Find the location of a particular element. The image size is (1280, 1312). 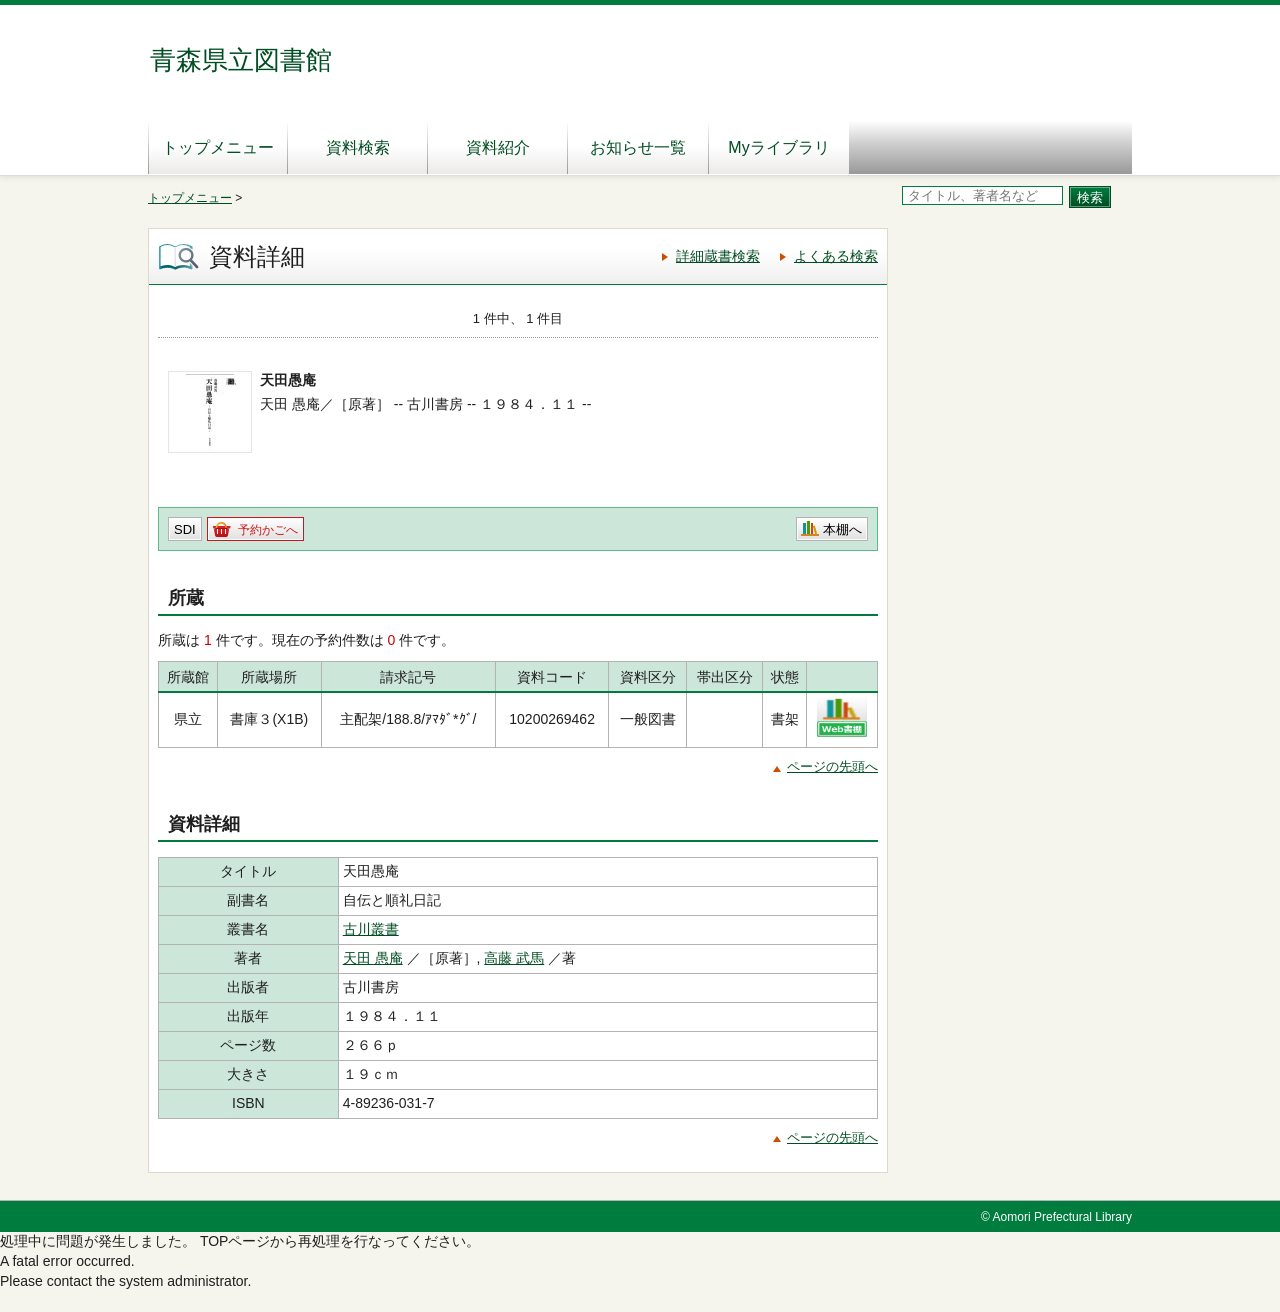

予約かごへ is located at coordinates (268, 530).